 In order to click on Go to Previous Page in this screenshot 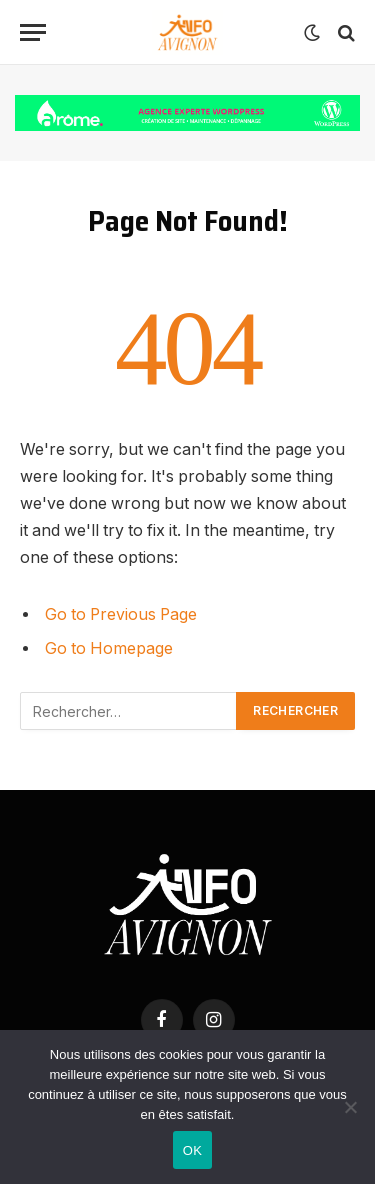, I will do `click(121, 614)`.